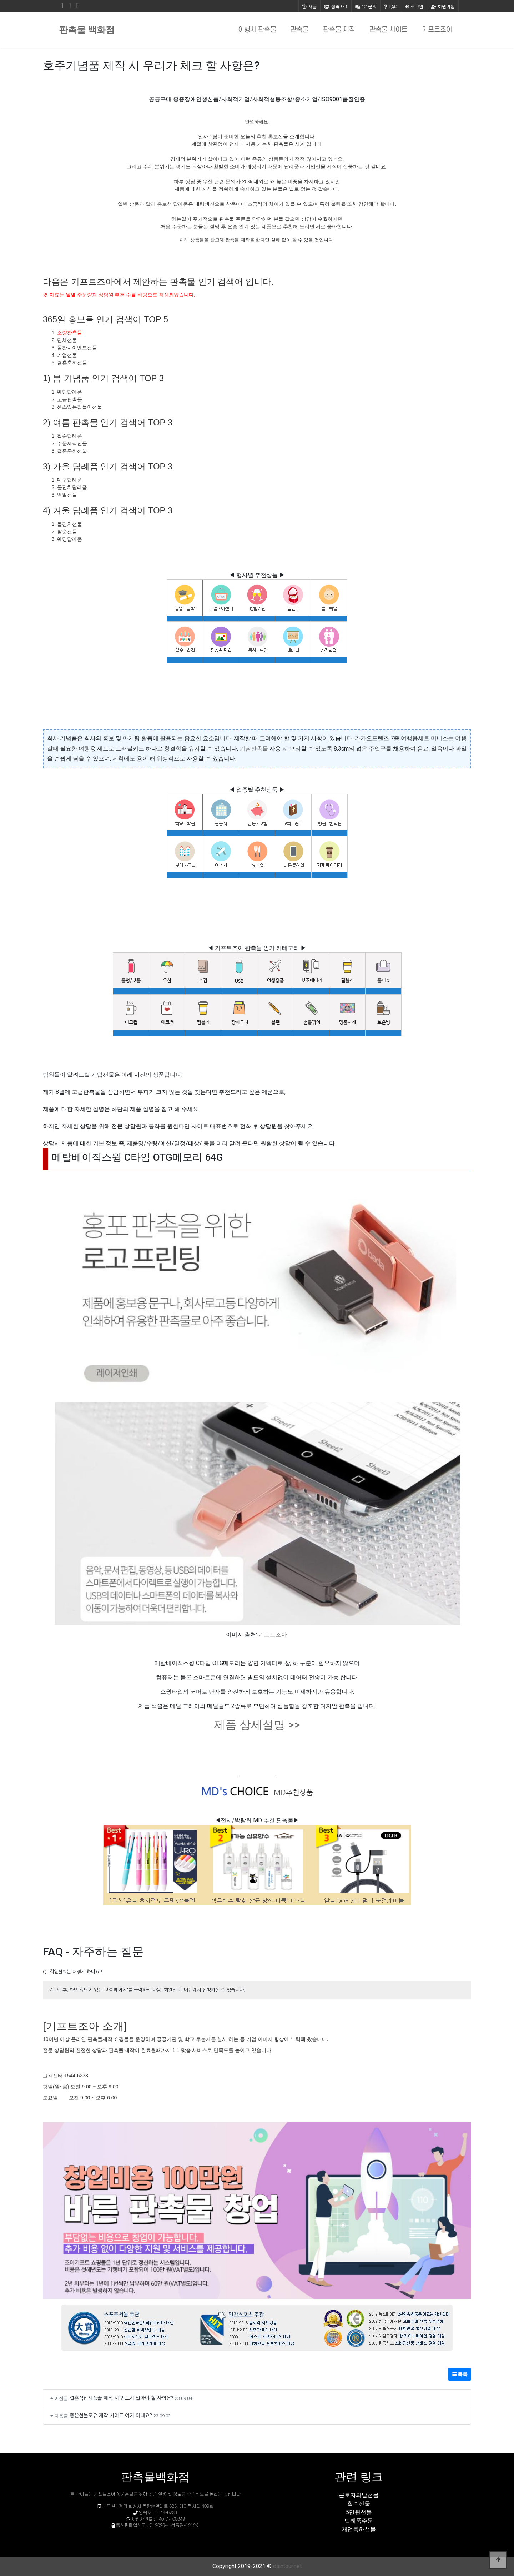 This screenshot has width=514, height=2576. Describe the element at coordinates (359, 2495) in the screenshot. I see `근로자의날선물` at that location.